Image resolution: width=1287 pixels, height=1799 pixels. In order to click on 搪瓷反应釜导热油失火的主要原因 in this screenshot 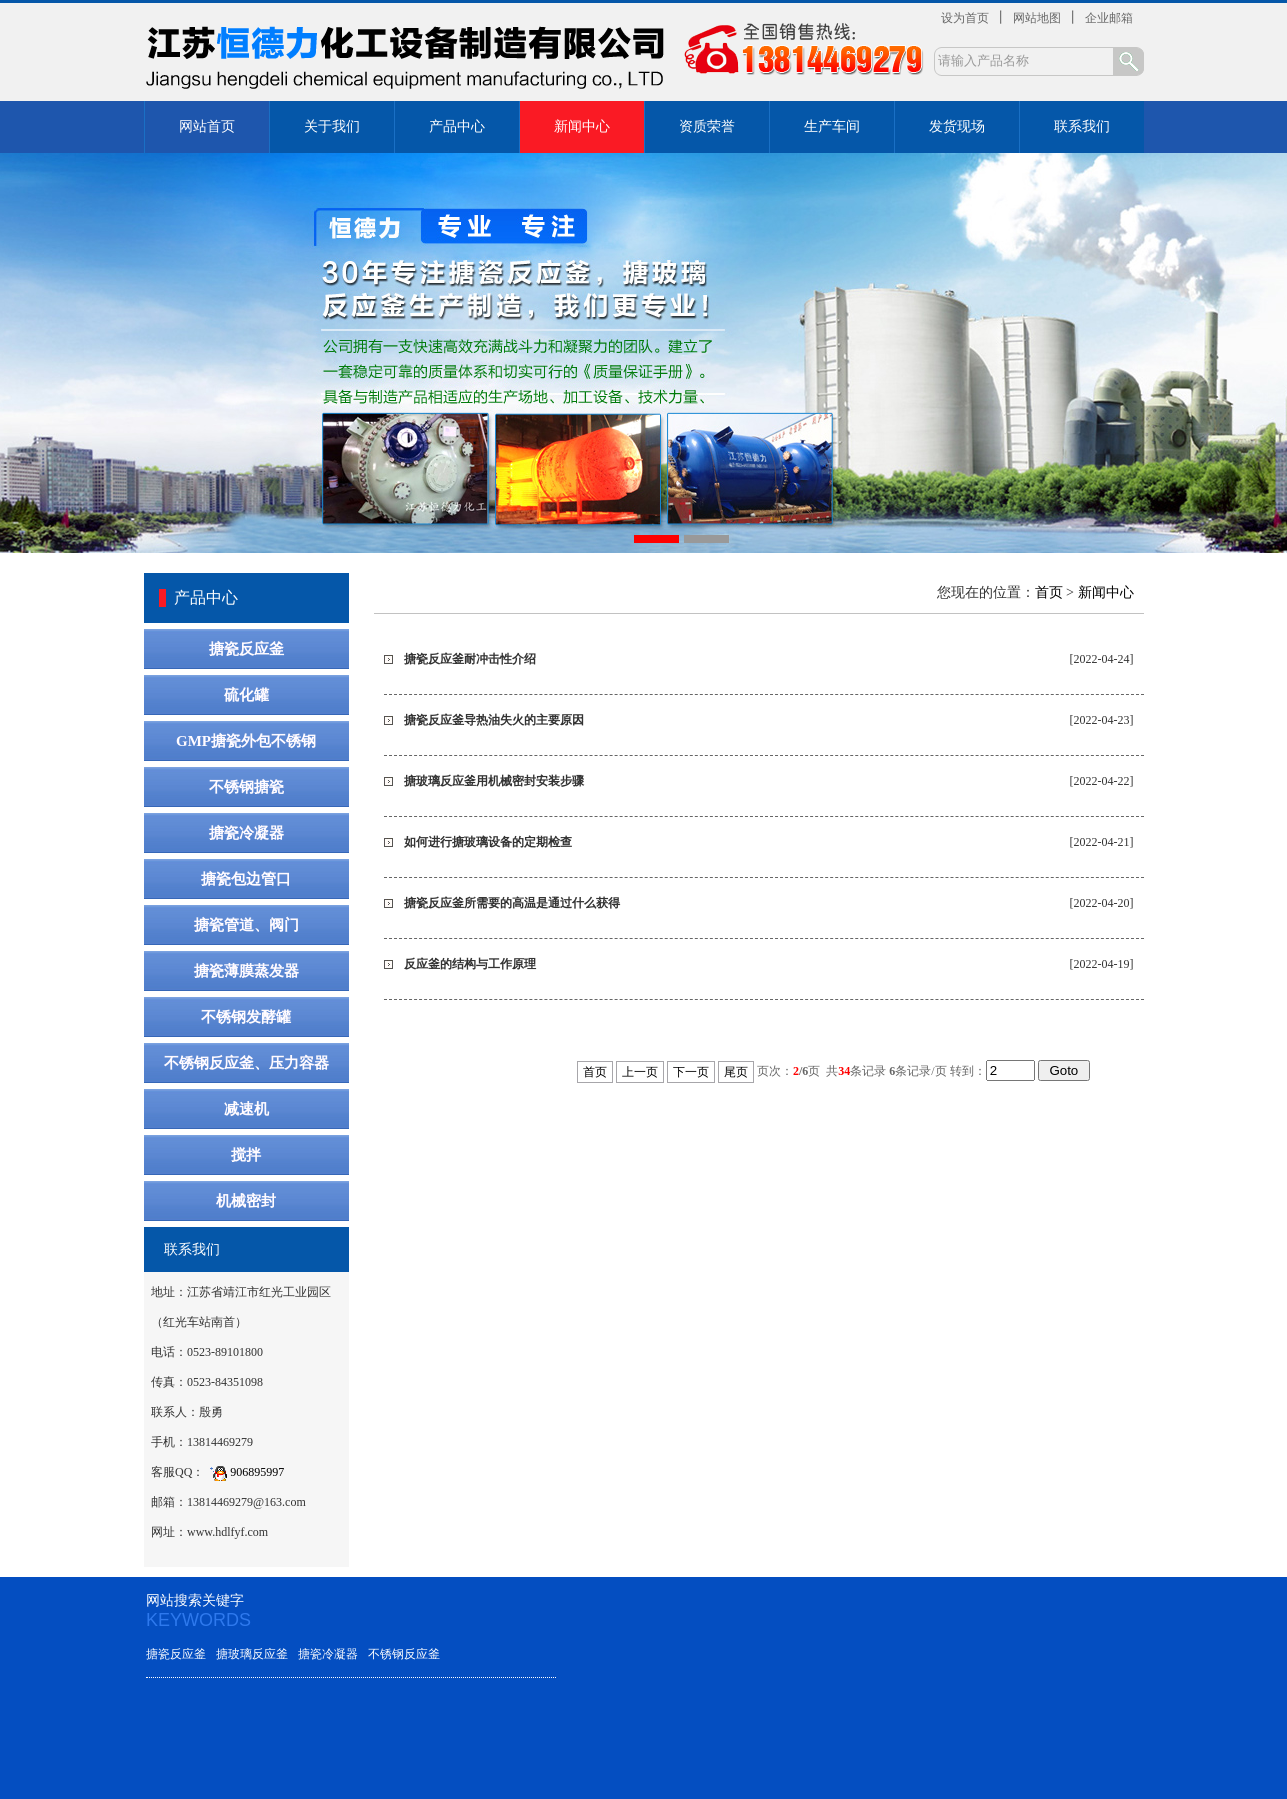, I will do `click(494, 720)`.